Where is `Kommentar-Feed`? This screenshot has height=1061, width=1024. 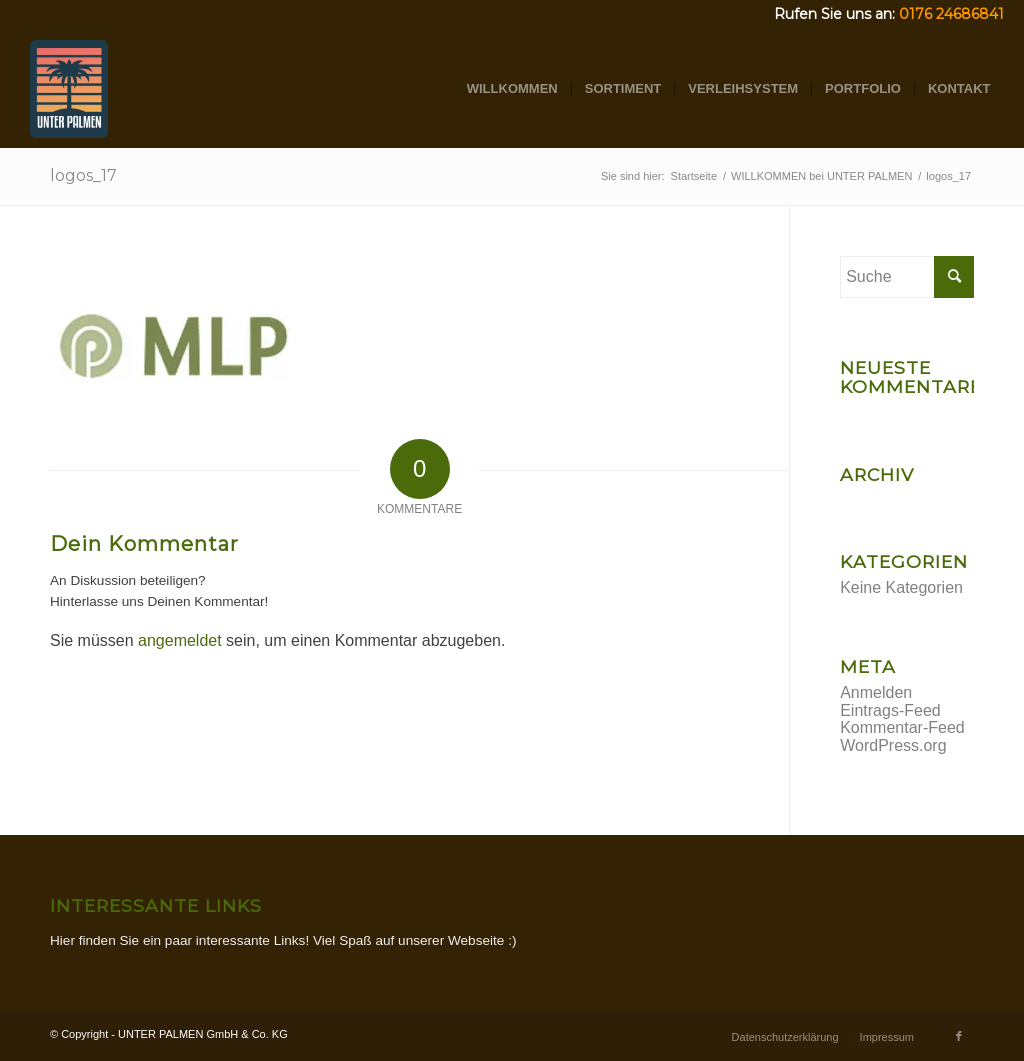 Kommentar-Feed is located at coordinates (902, 727).